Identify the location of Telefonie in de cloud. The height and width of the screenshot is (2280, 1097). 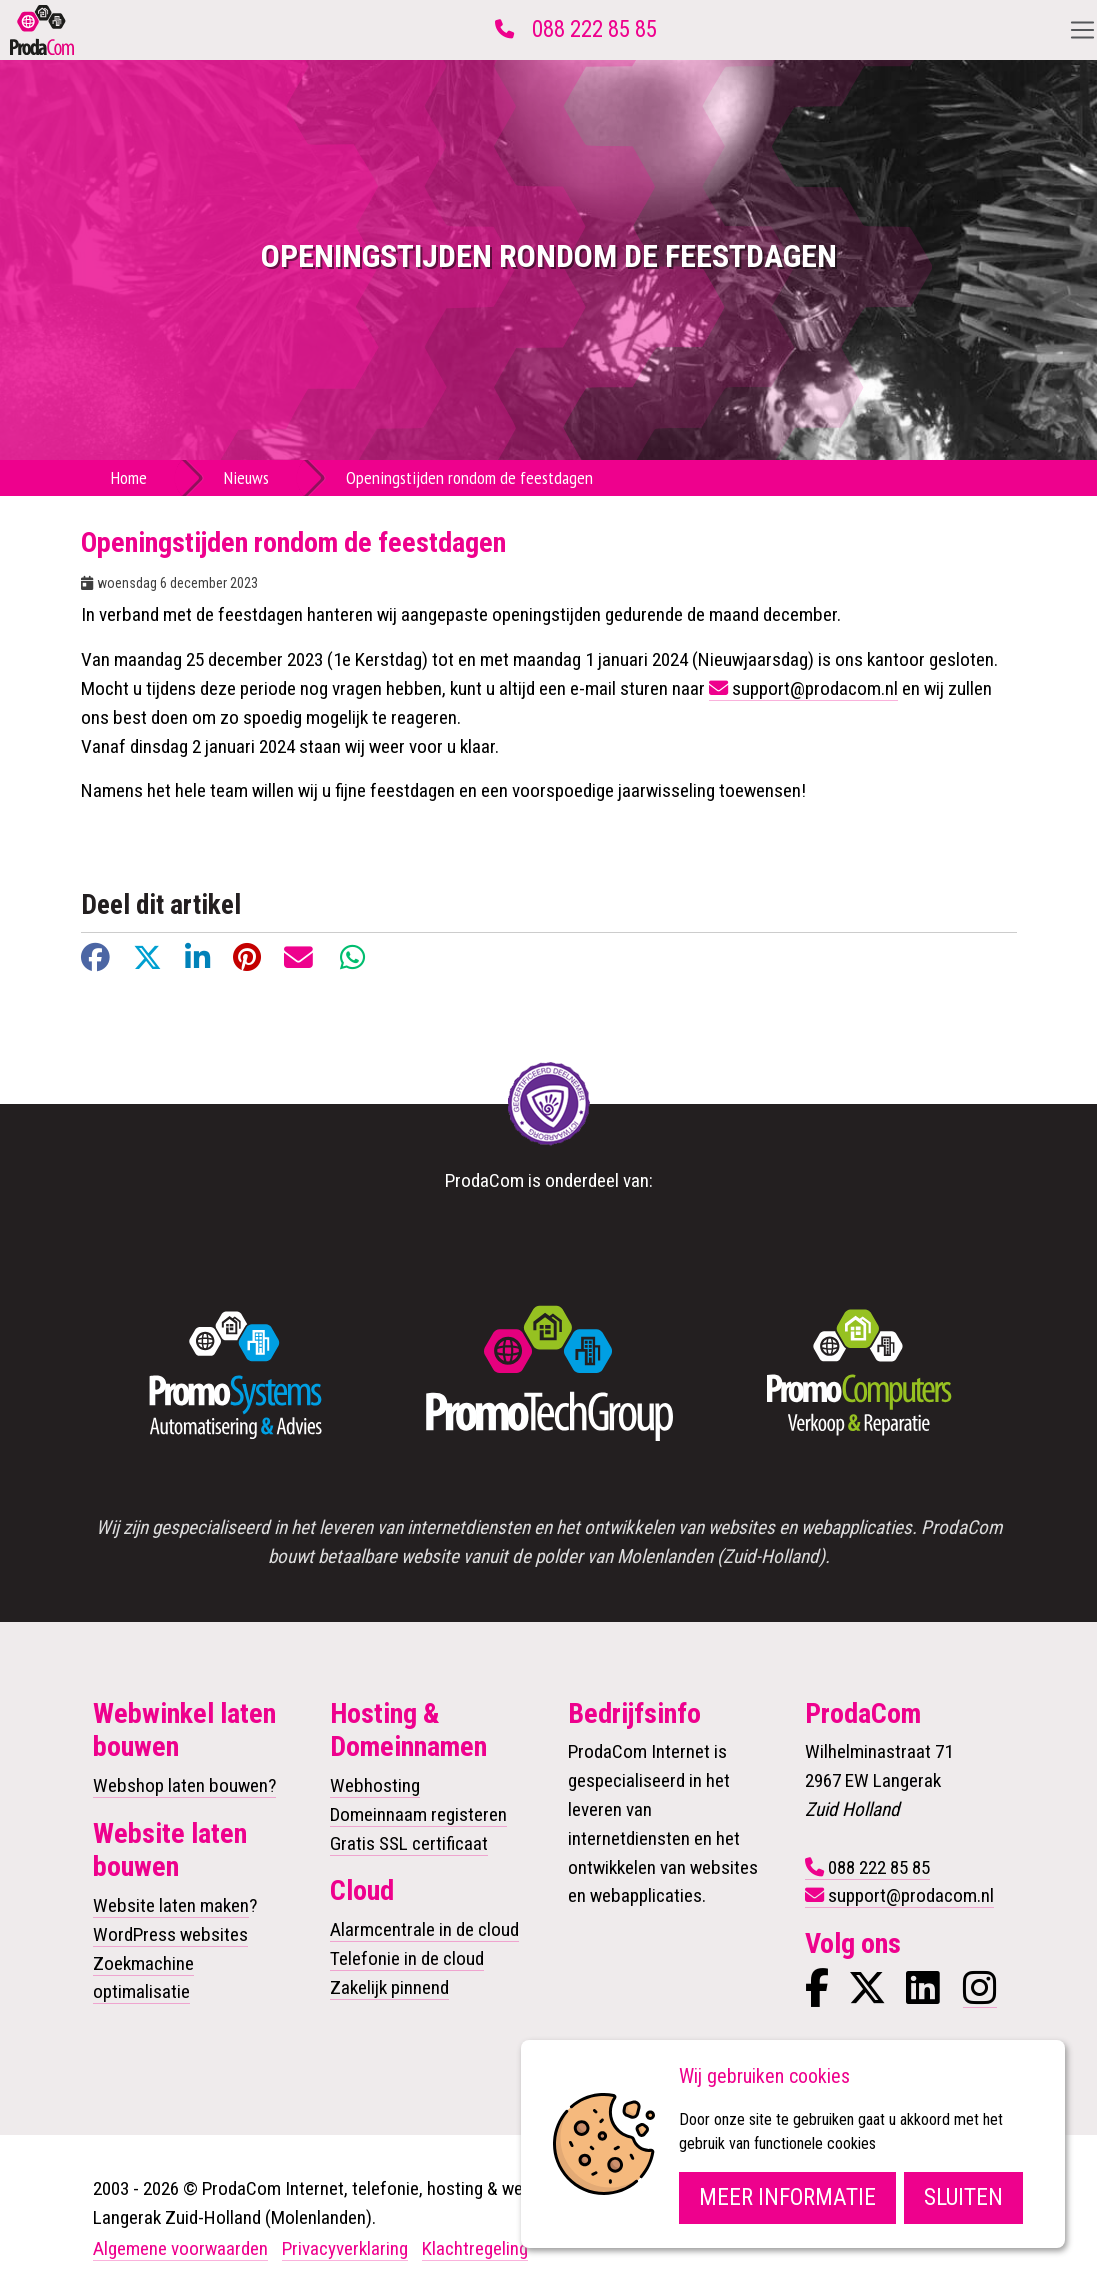
(407, 1958).